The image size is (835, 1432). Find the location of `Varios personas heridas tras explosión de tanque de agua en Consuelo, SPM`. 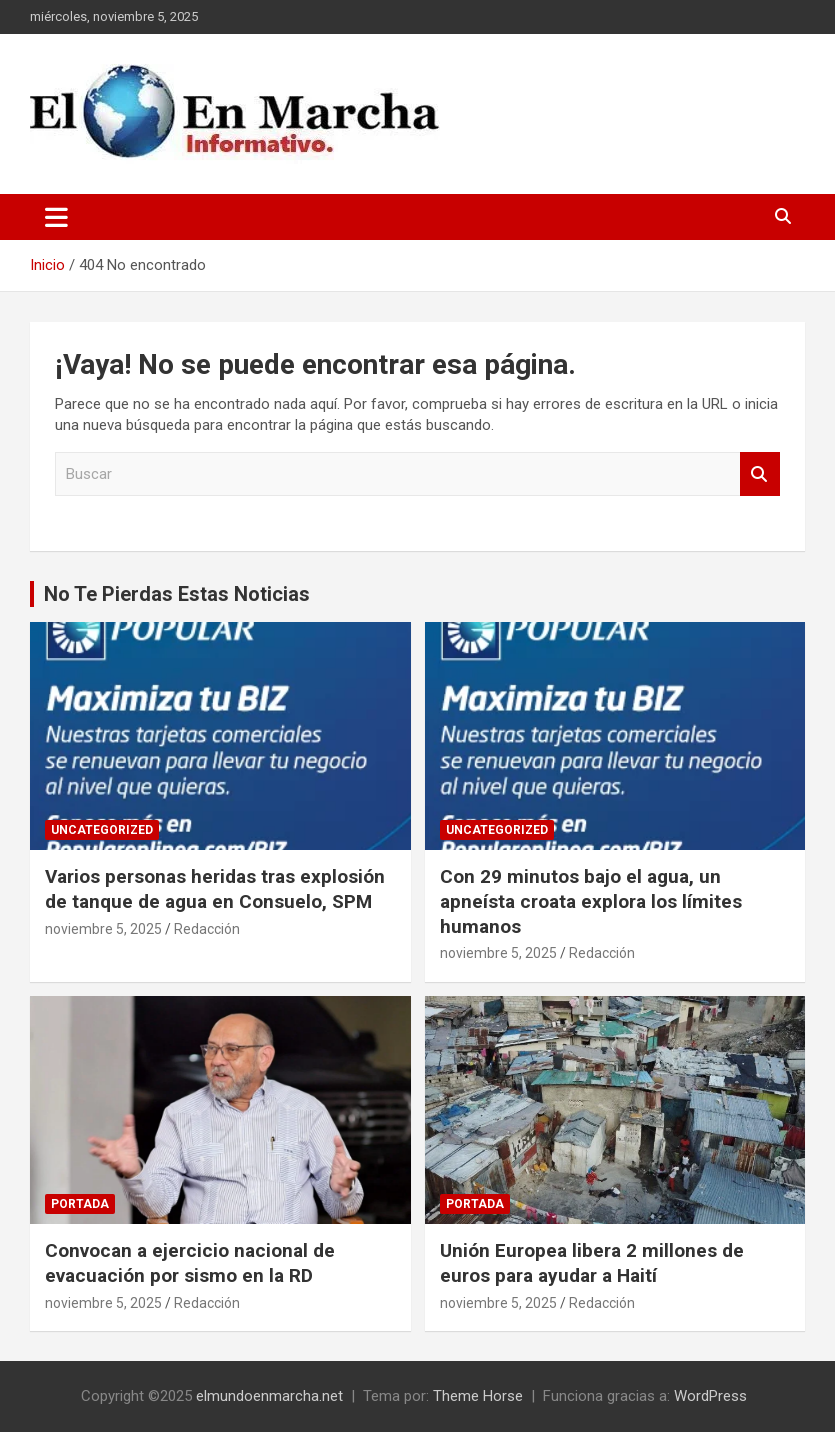

Varios personas heridas tras explosión de tanque de agua en Consuelo, SPM is located at coordinates (215, 889).